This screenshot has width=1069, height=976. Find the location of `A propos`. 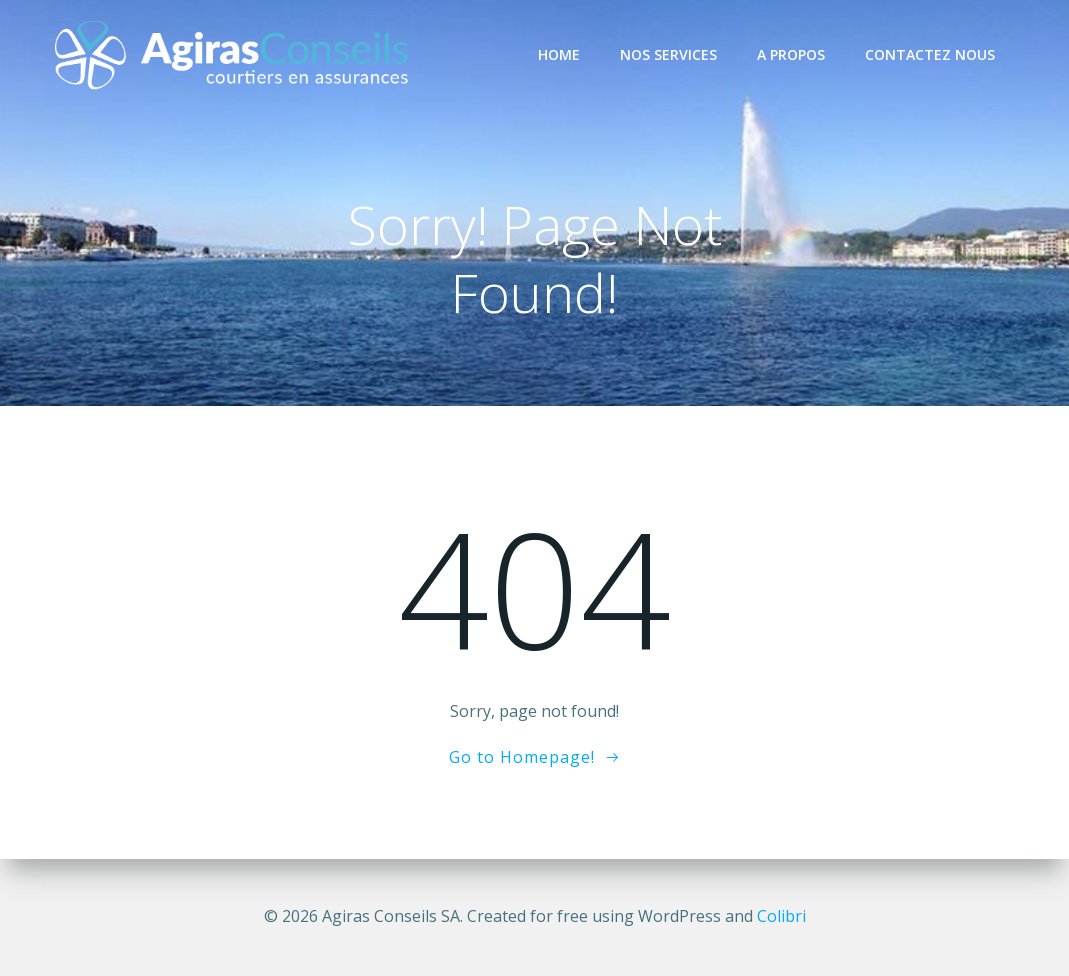

A propos is located at coordinates (791, 54).